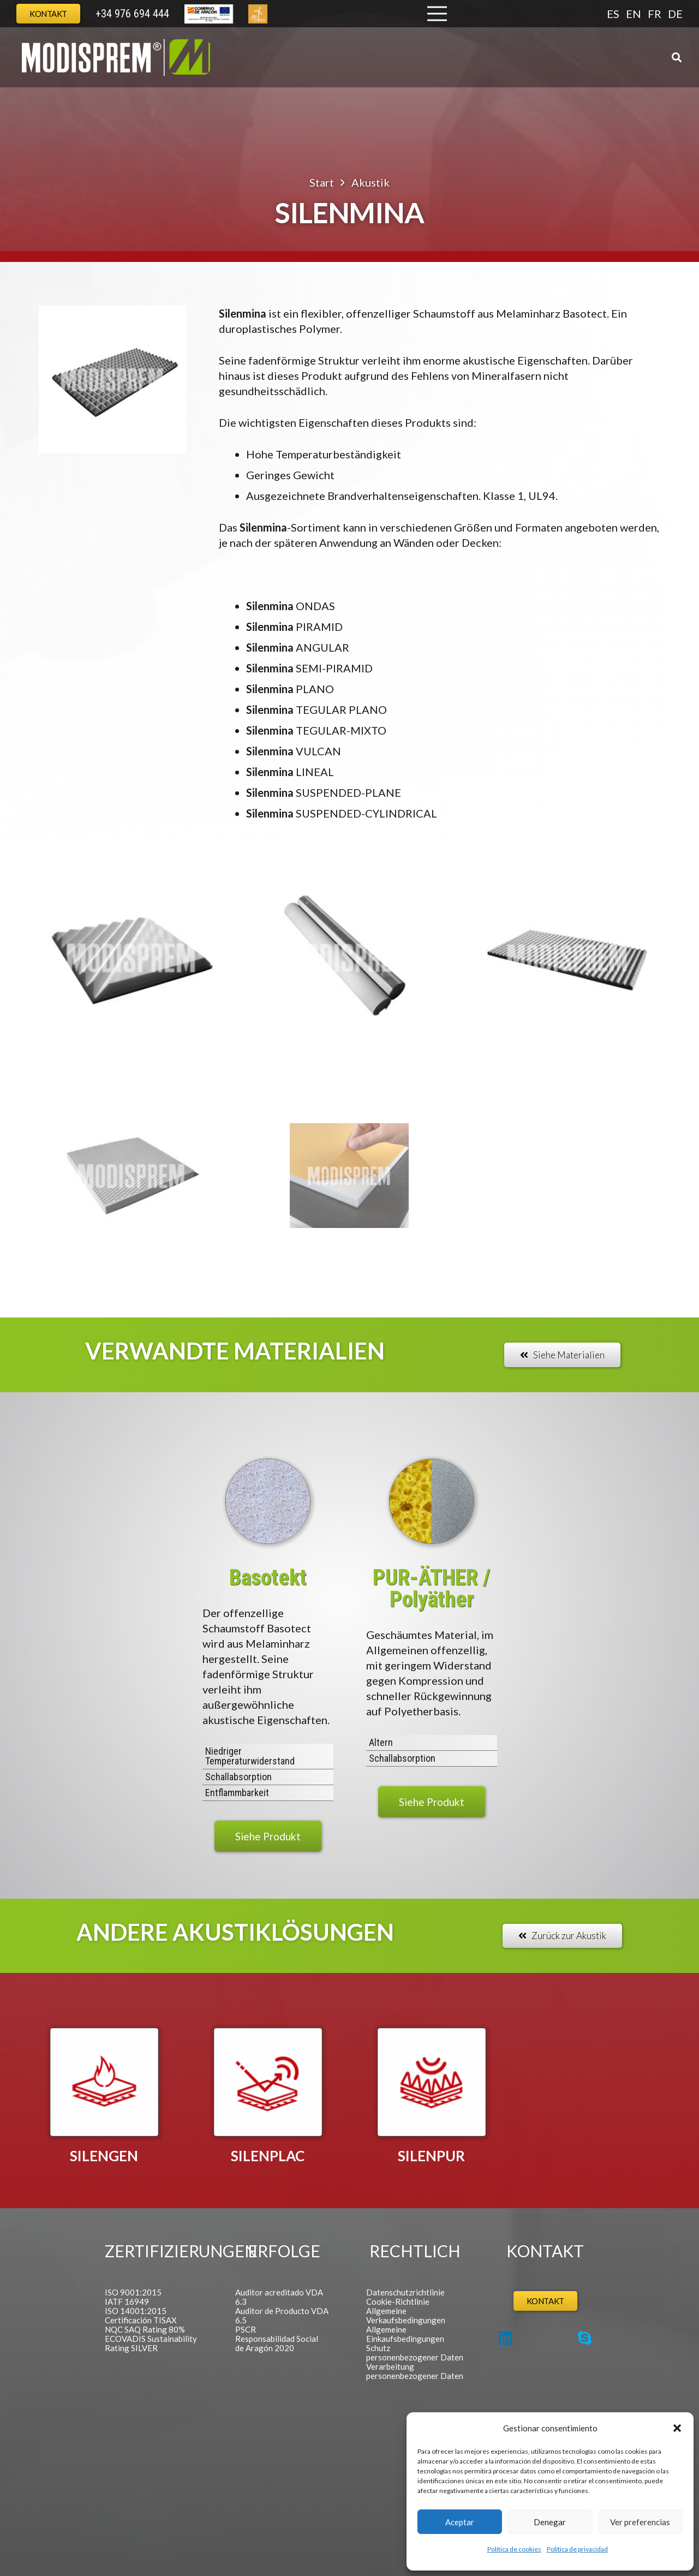  What do you see at coordinates (208, 13) in the screenshot?
I see `[Europa Cabecera]` at bounding box center [208, 13].